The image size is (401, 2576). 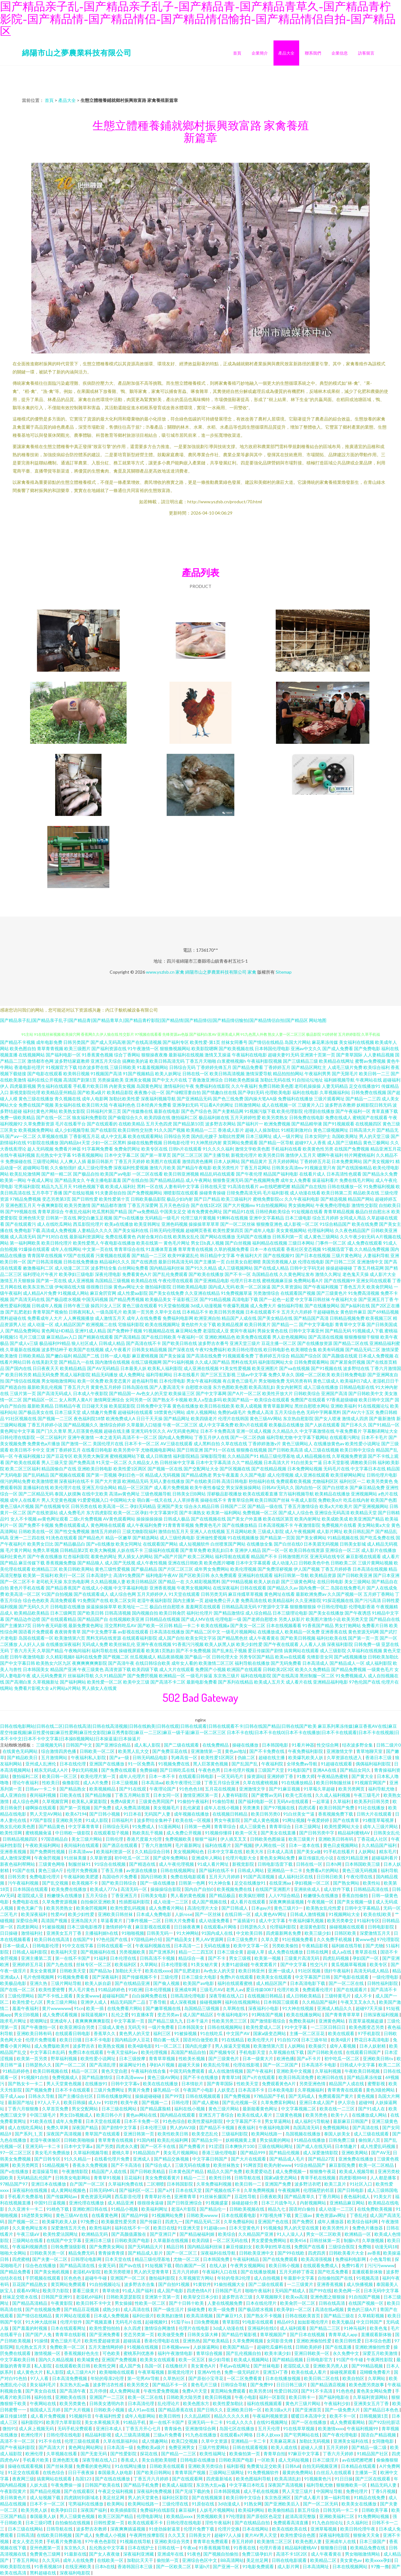 I want to click on 日韩欧美wwww, so click(x=202, y=2215).